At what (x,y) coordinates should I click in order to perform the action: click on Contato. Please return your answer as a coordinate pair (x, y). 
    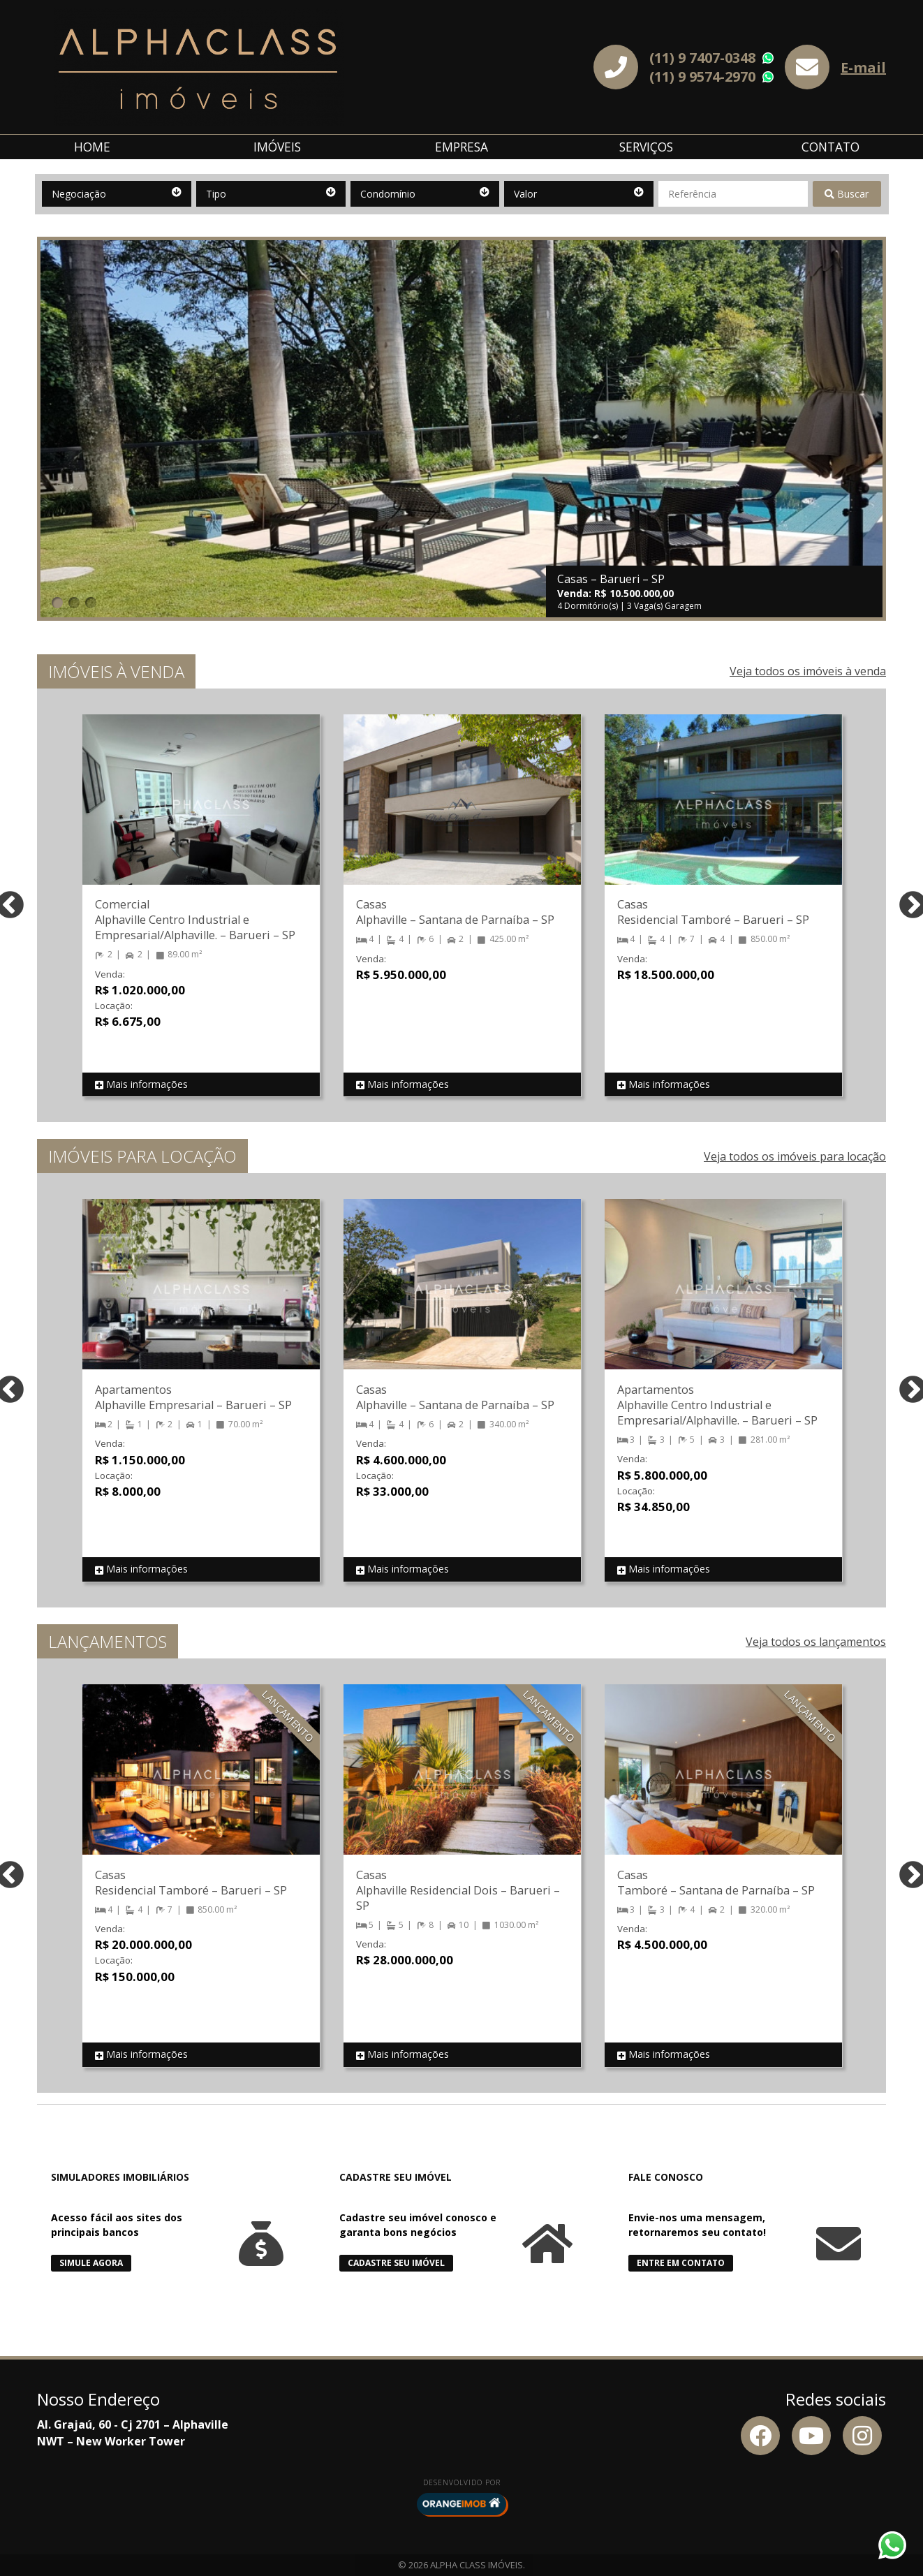
    Looking at the image, I should click on (830, 146).